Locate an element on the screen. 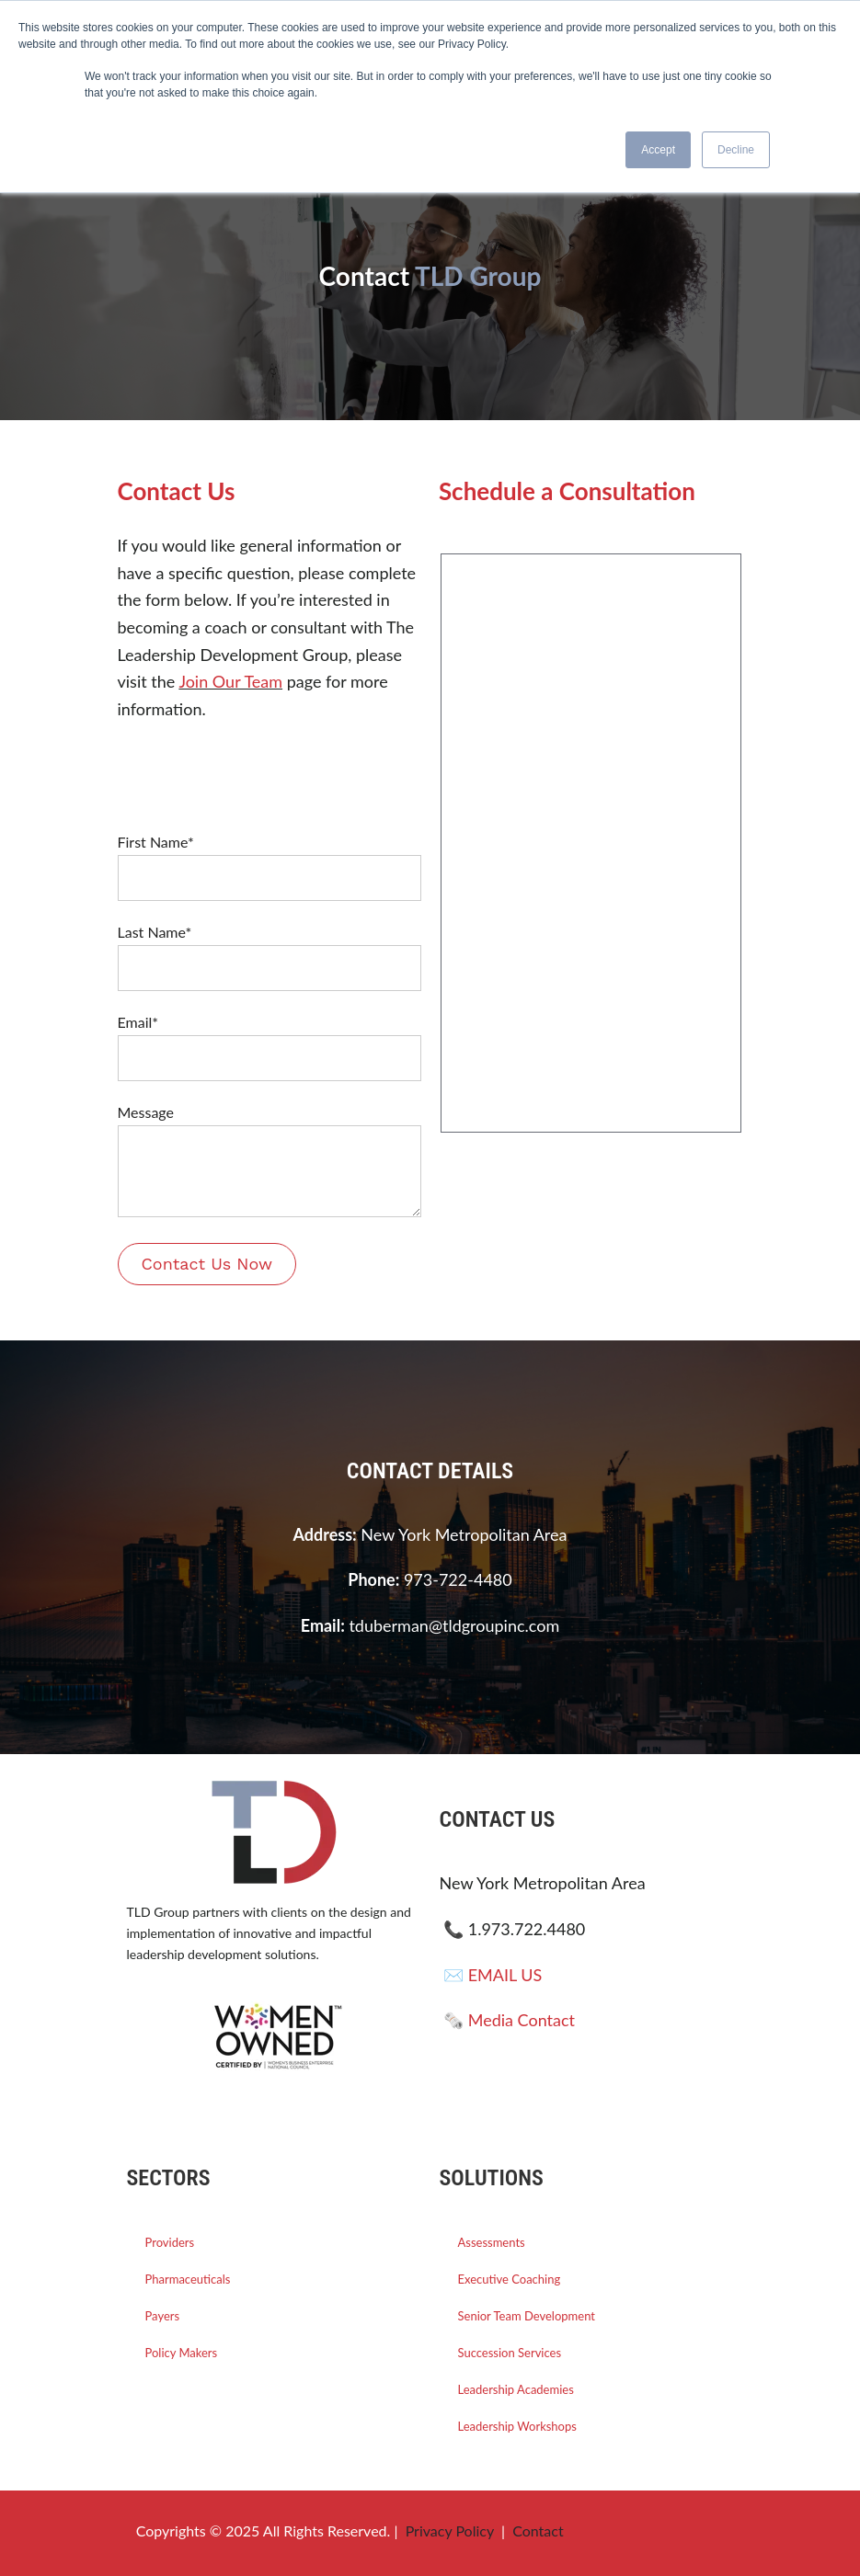 The width and height of the screenshot is (860, 2576). Leadership Workshops [menuitem] is located at coordinates (517, 2426).